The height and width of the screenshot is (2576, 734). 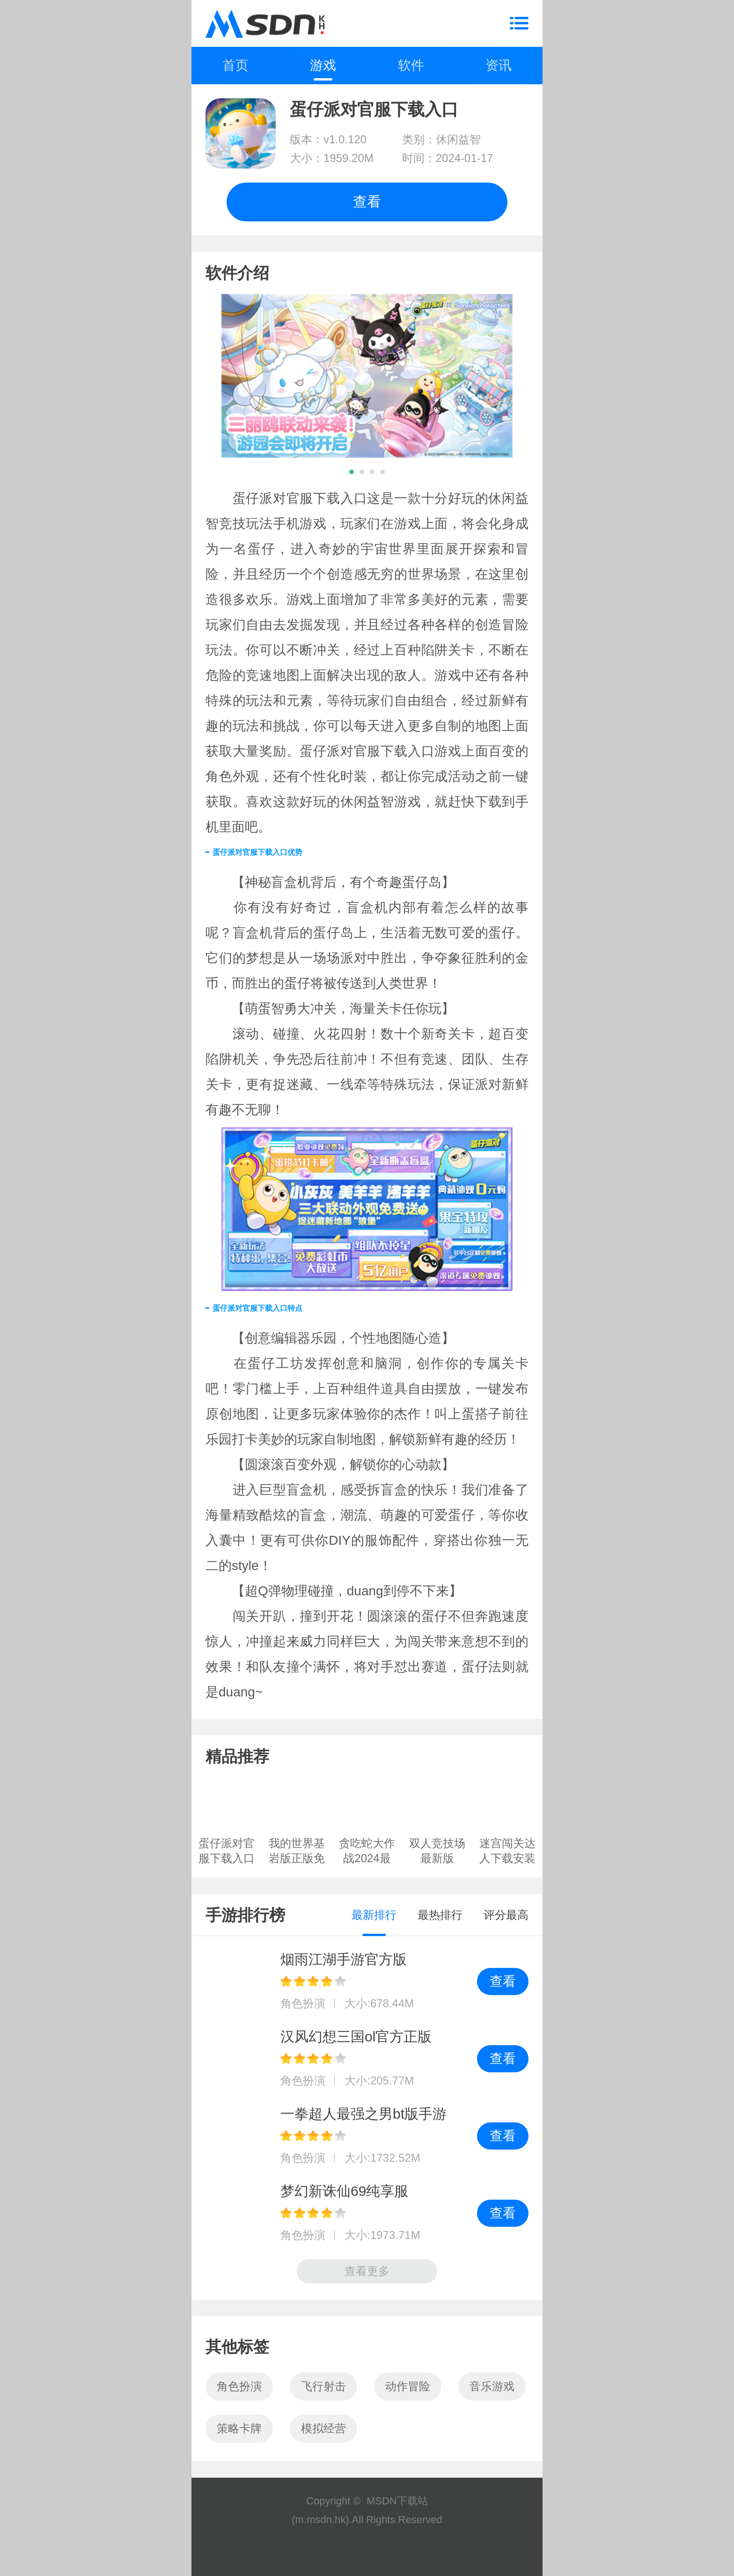 I want to click on 飞行射击, so click(x=323, y=2386).